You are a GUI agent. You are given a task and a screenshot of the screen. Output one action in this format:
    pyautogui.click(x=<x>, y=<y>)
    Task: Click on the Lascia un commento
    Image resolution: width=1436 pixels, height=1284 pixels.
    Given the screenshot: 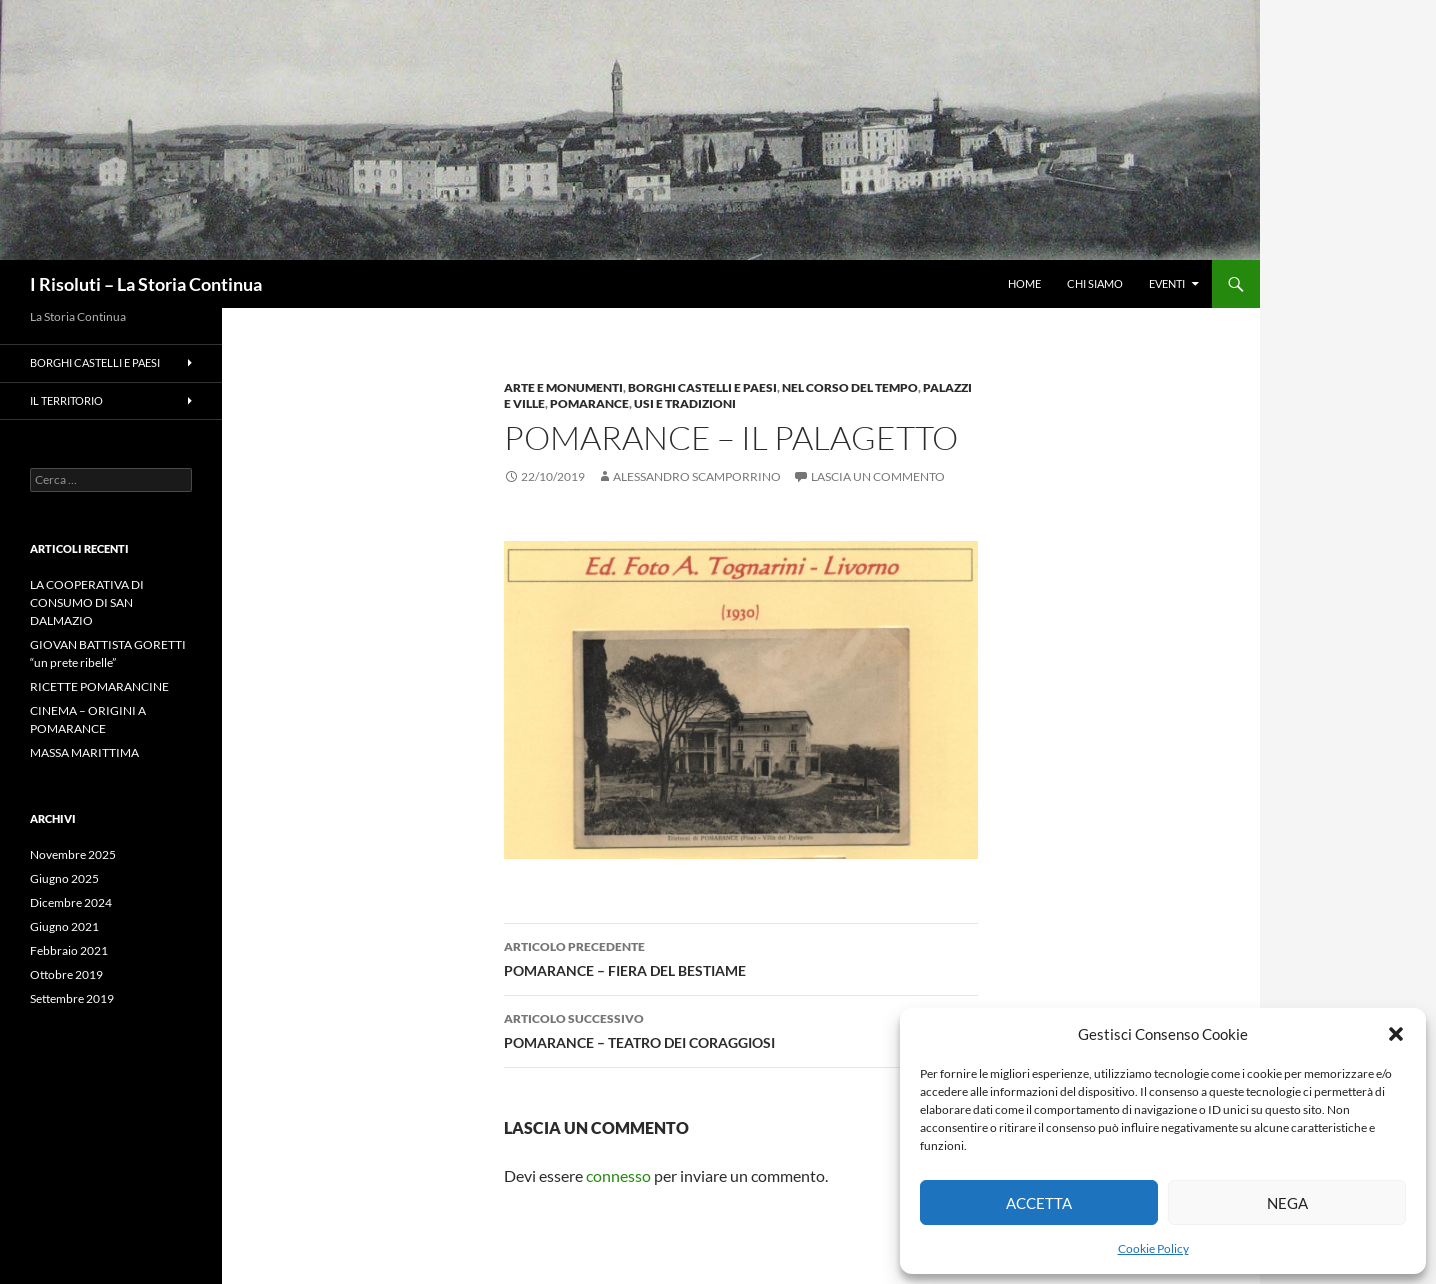 What is the action you would take?
    pyautogui.click(x=878, y=476)
    